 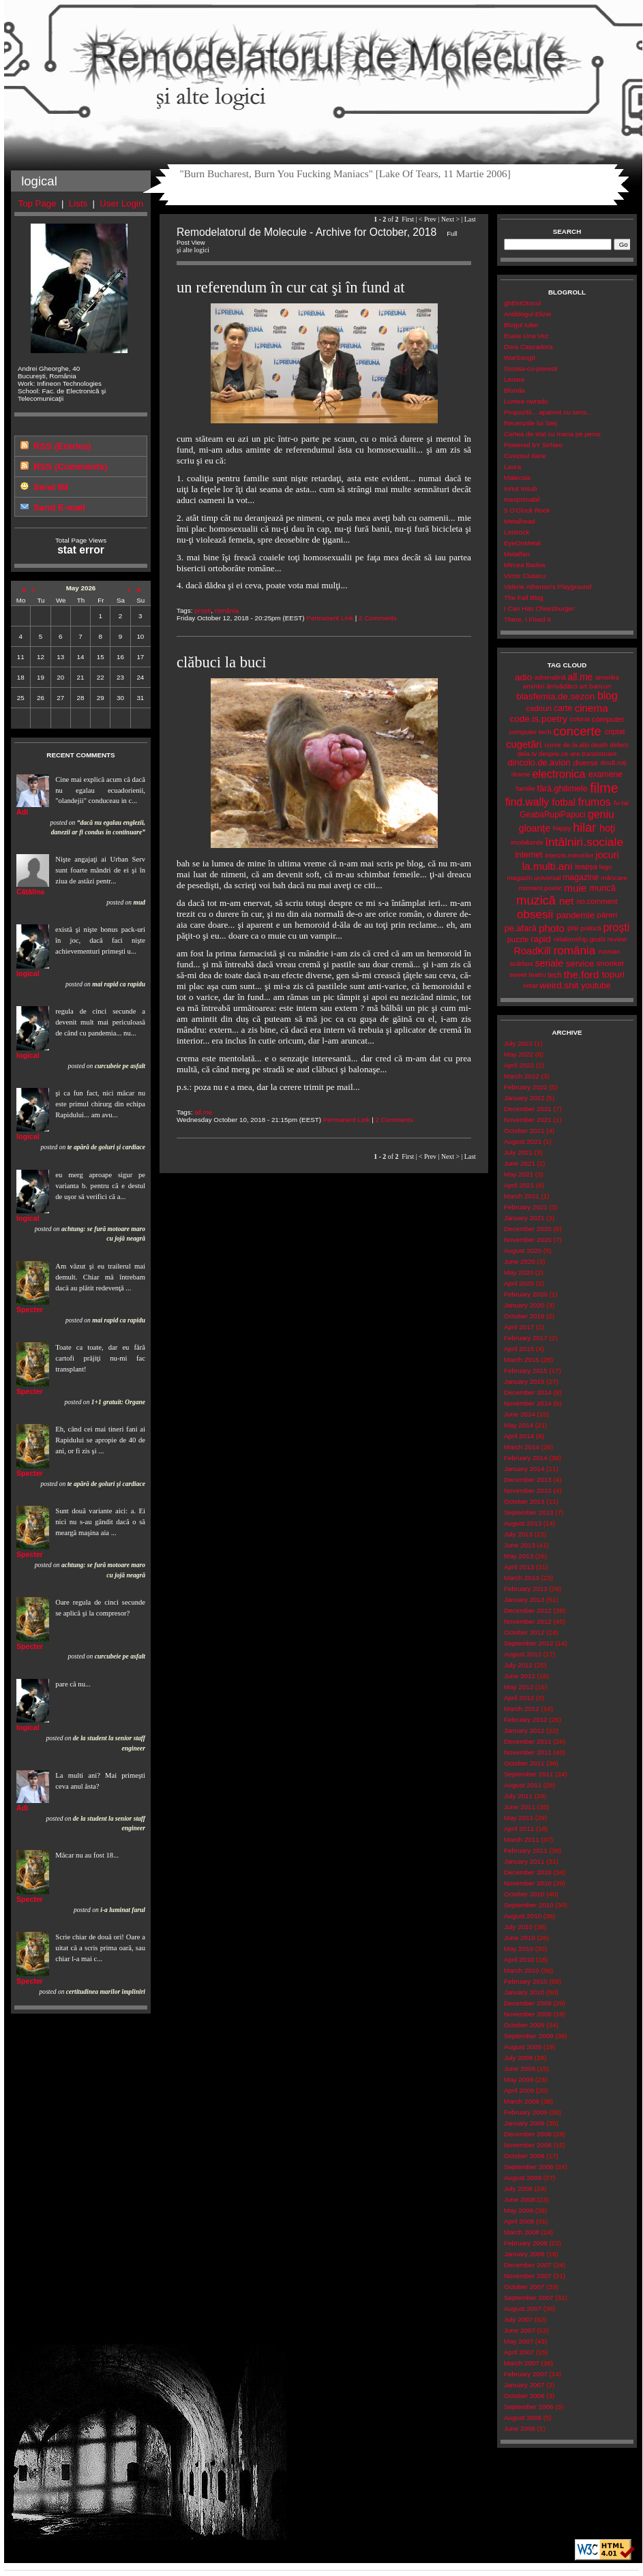 I want to click on January 2012, so click(x=524, y=1730).